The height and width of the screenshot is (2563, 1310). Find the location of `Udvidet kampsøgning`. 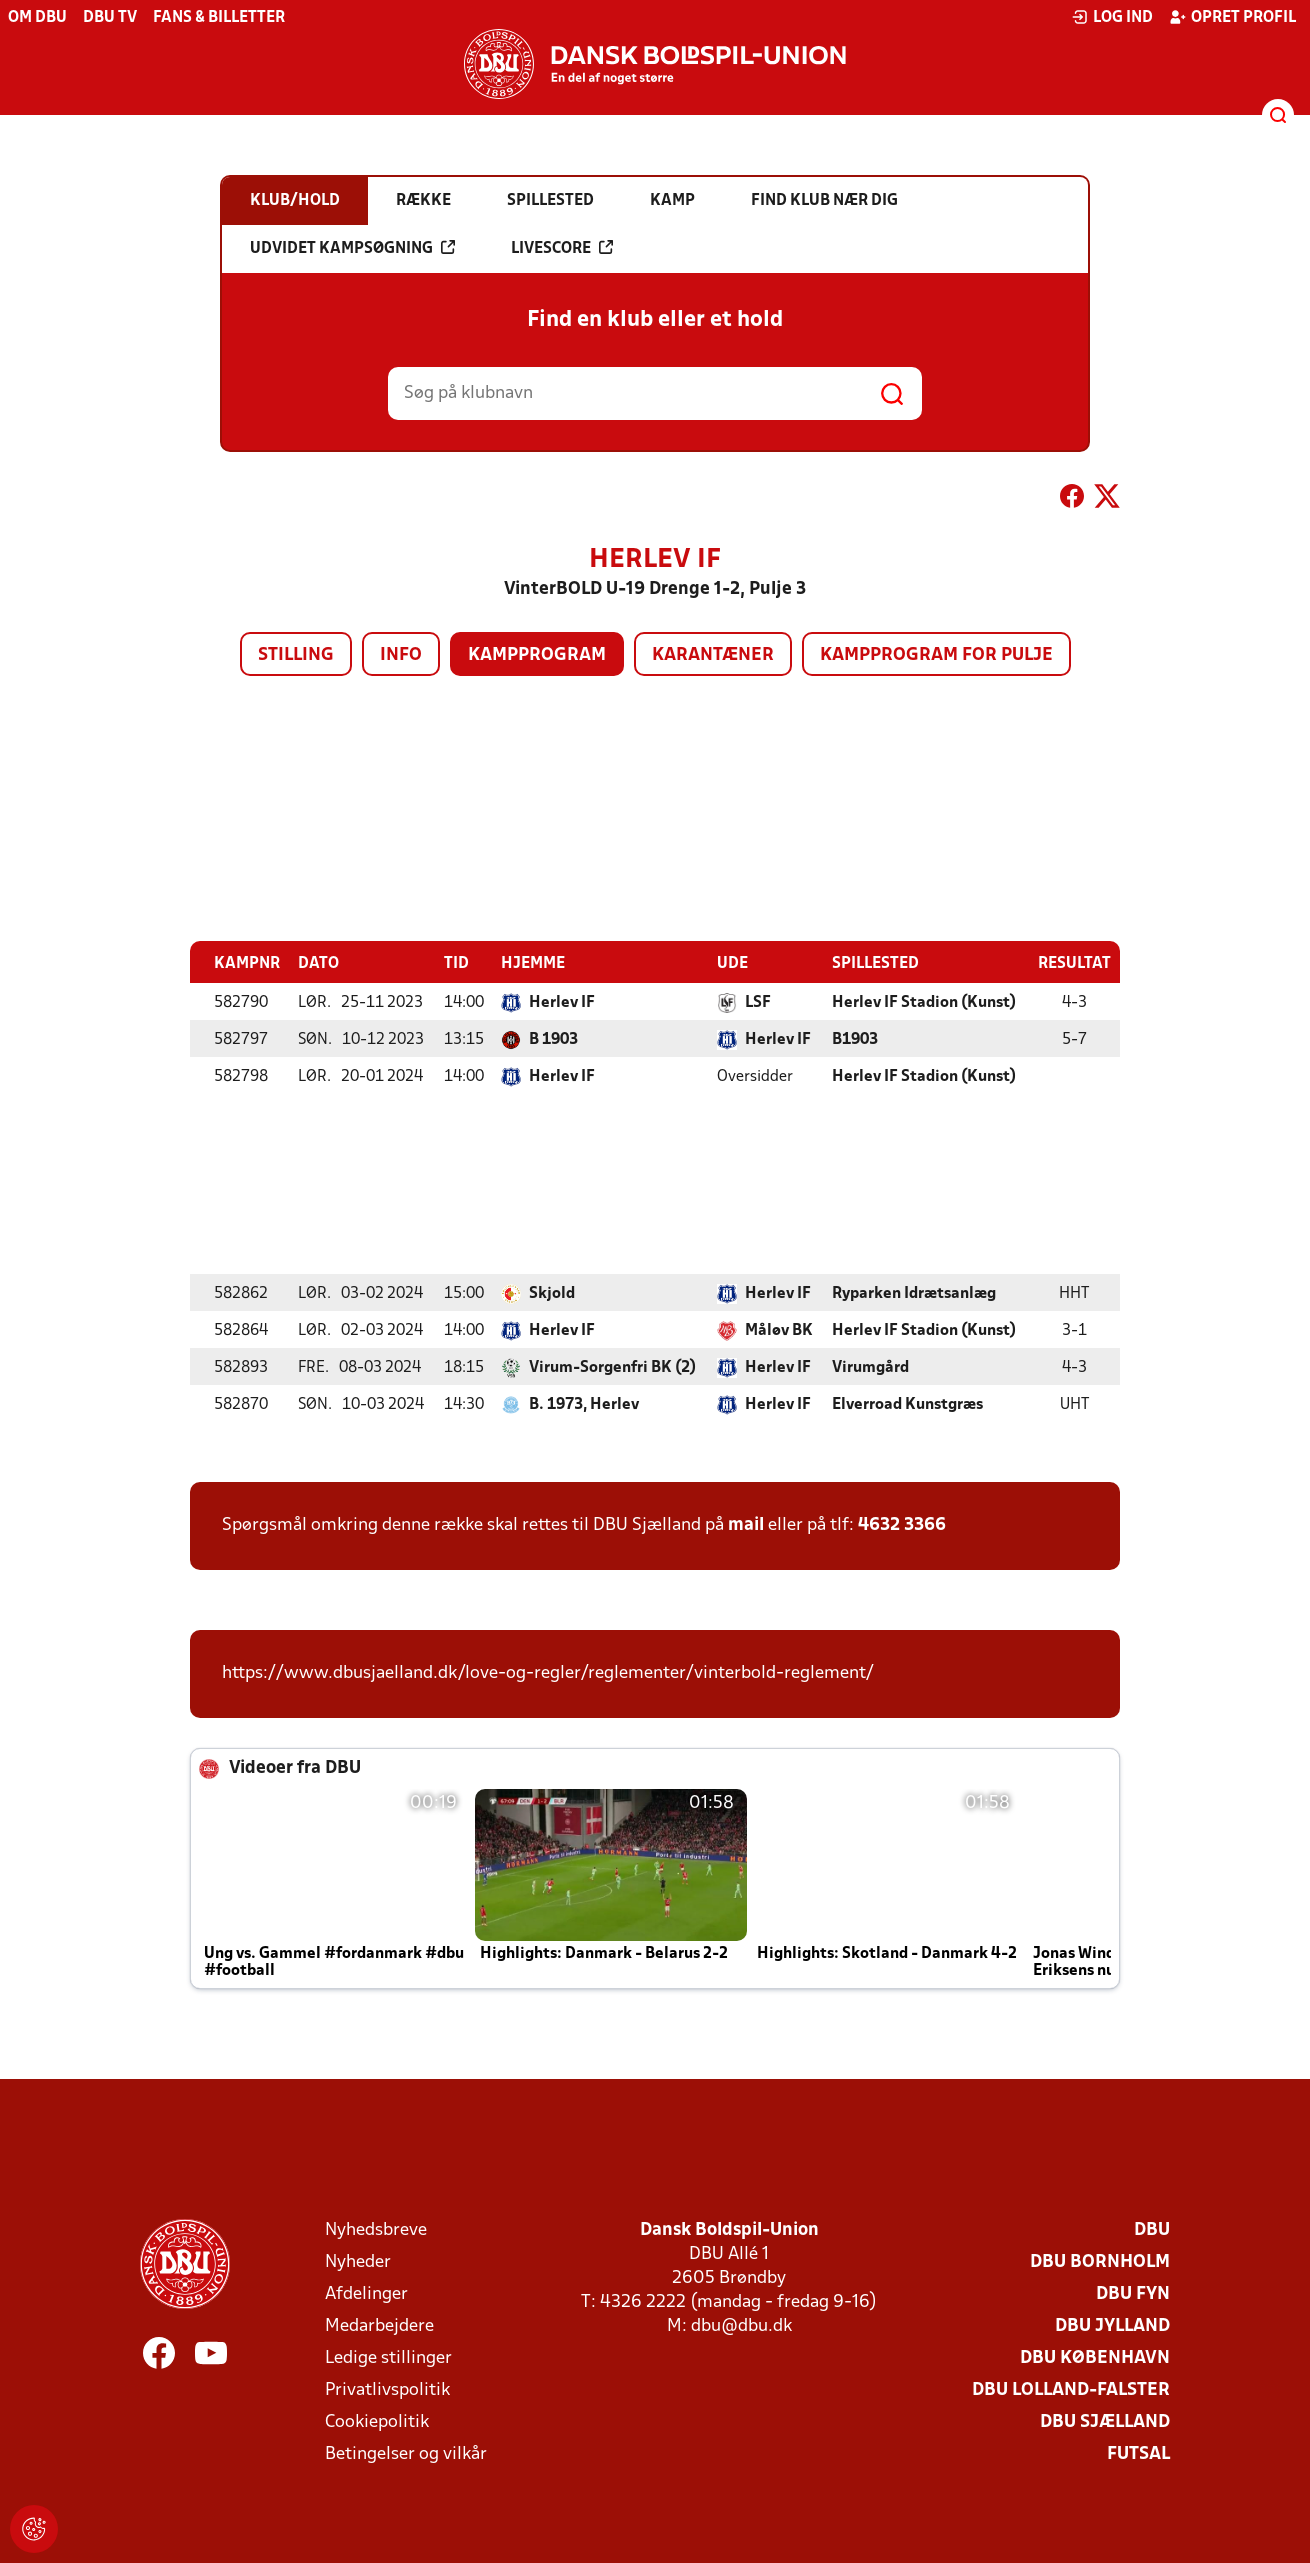

Udvidet kampsøgning is located at coordinates (352, 248).